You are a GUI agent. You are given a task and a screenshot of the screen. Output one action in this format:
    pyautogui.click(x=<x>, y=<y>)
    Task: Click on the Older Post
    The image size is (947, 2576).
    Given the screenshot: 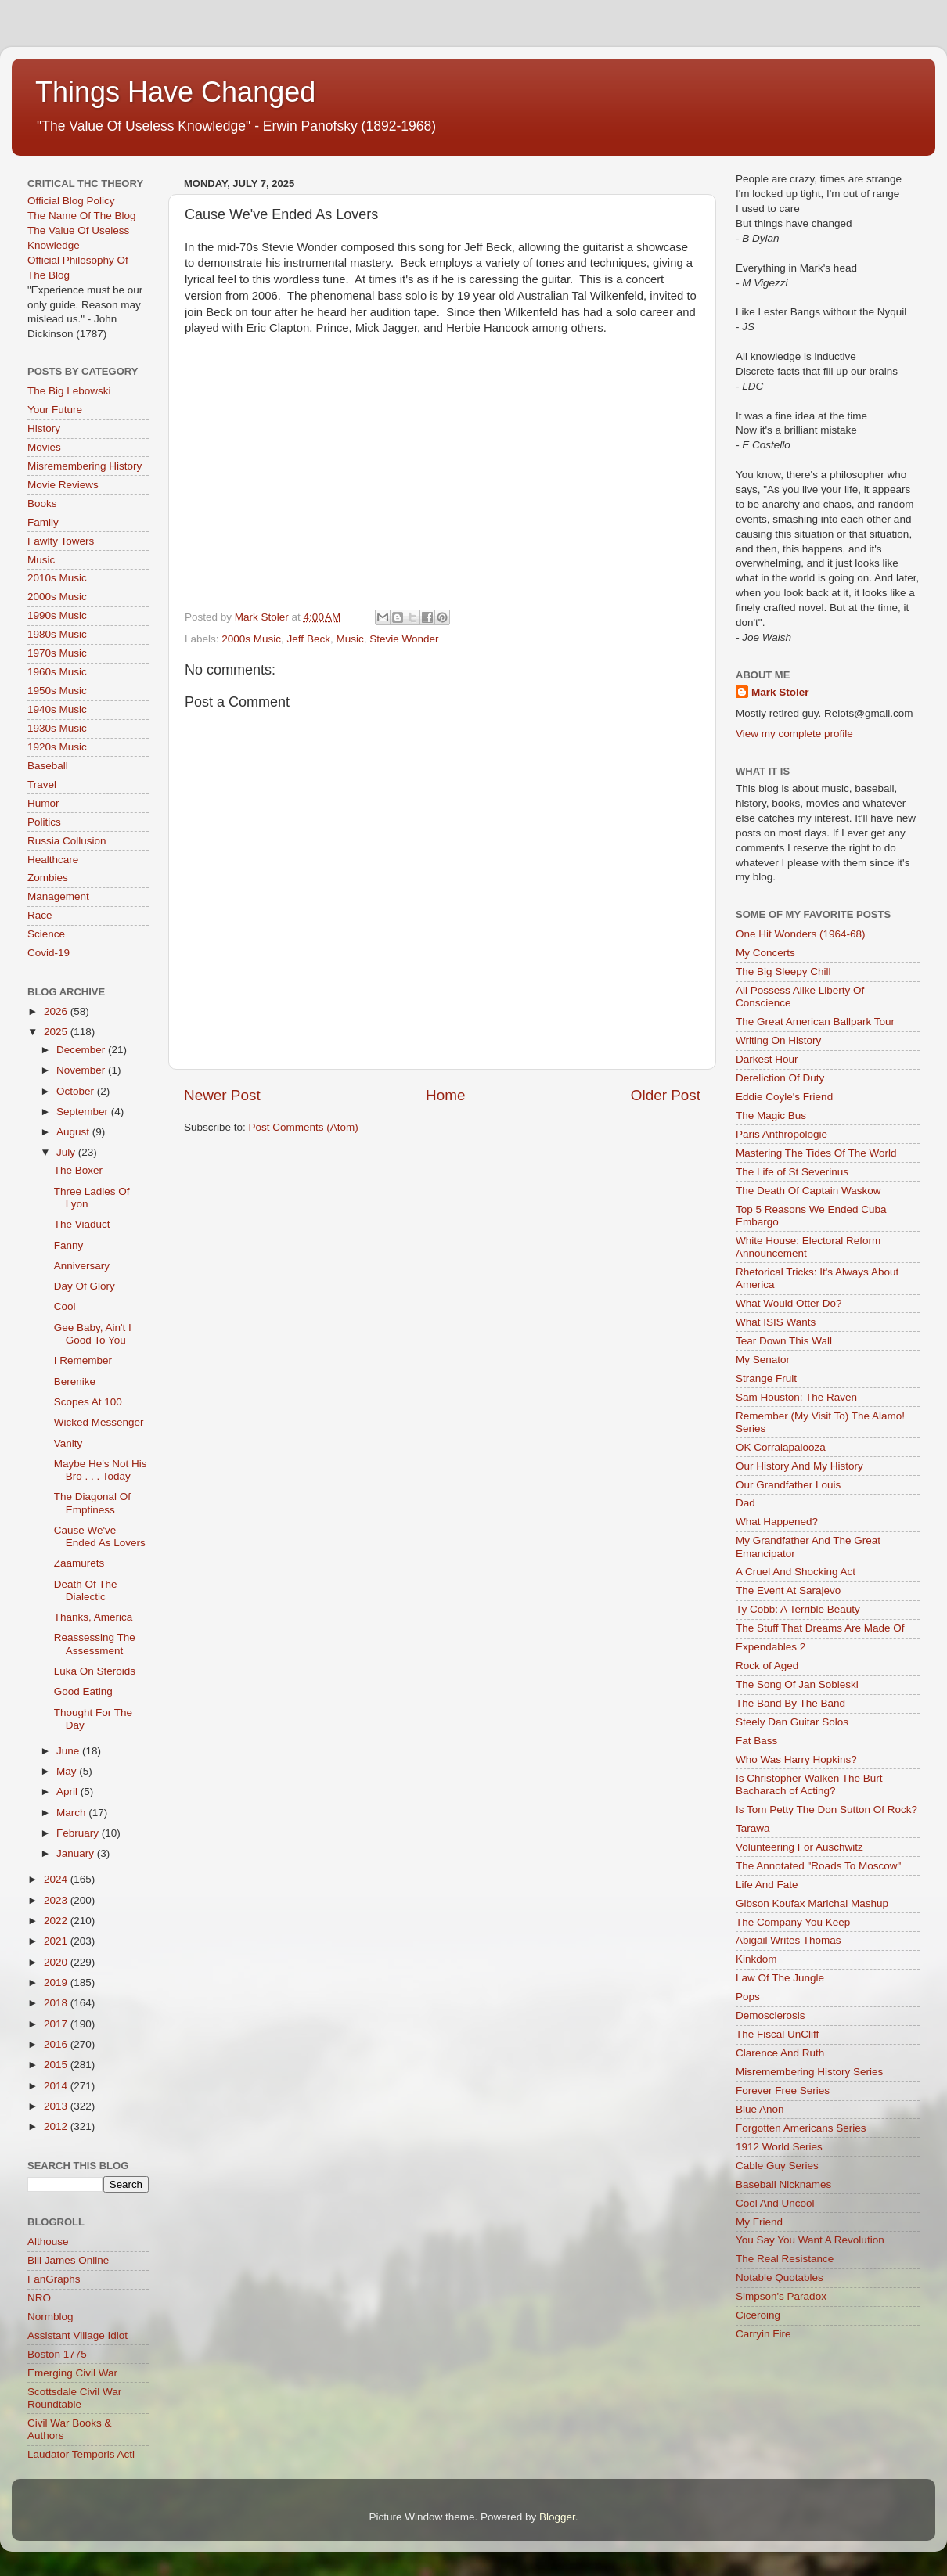 What is the action you would take?
    pyautogui.click(x=665, y=1095)
    